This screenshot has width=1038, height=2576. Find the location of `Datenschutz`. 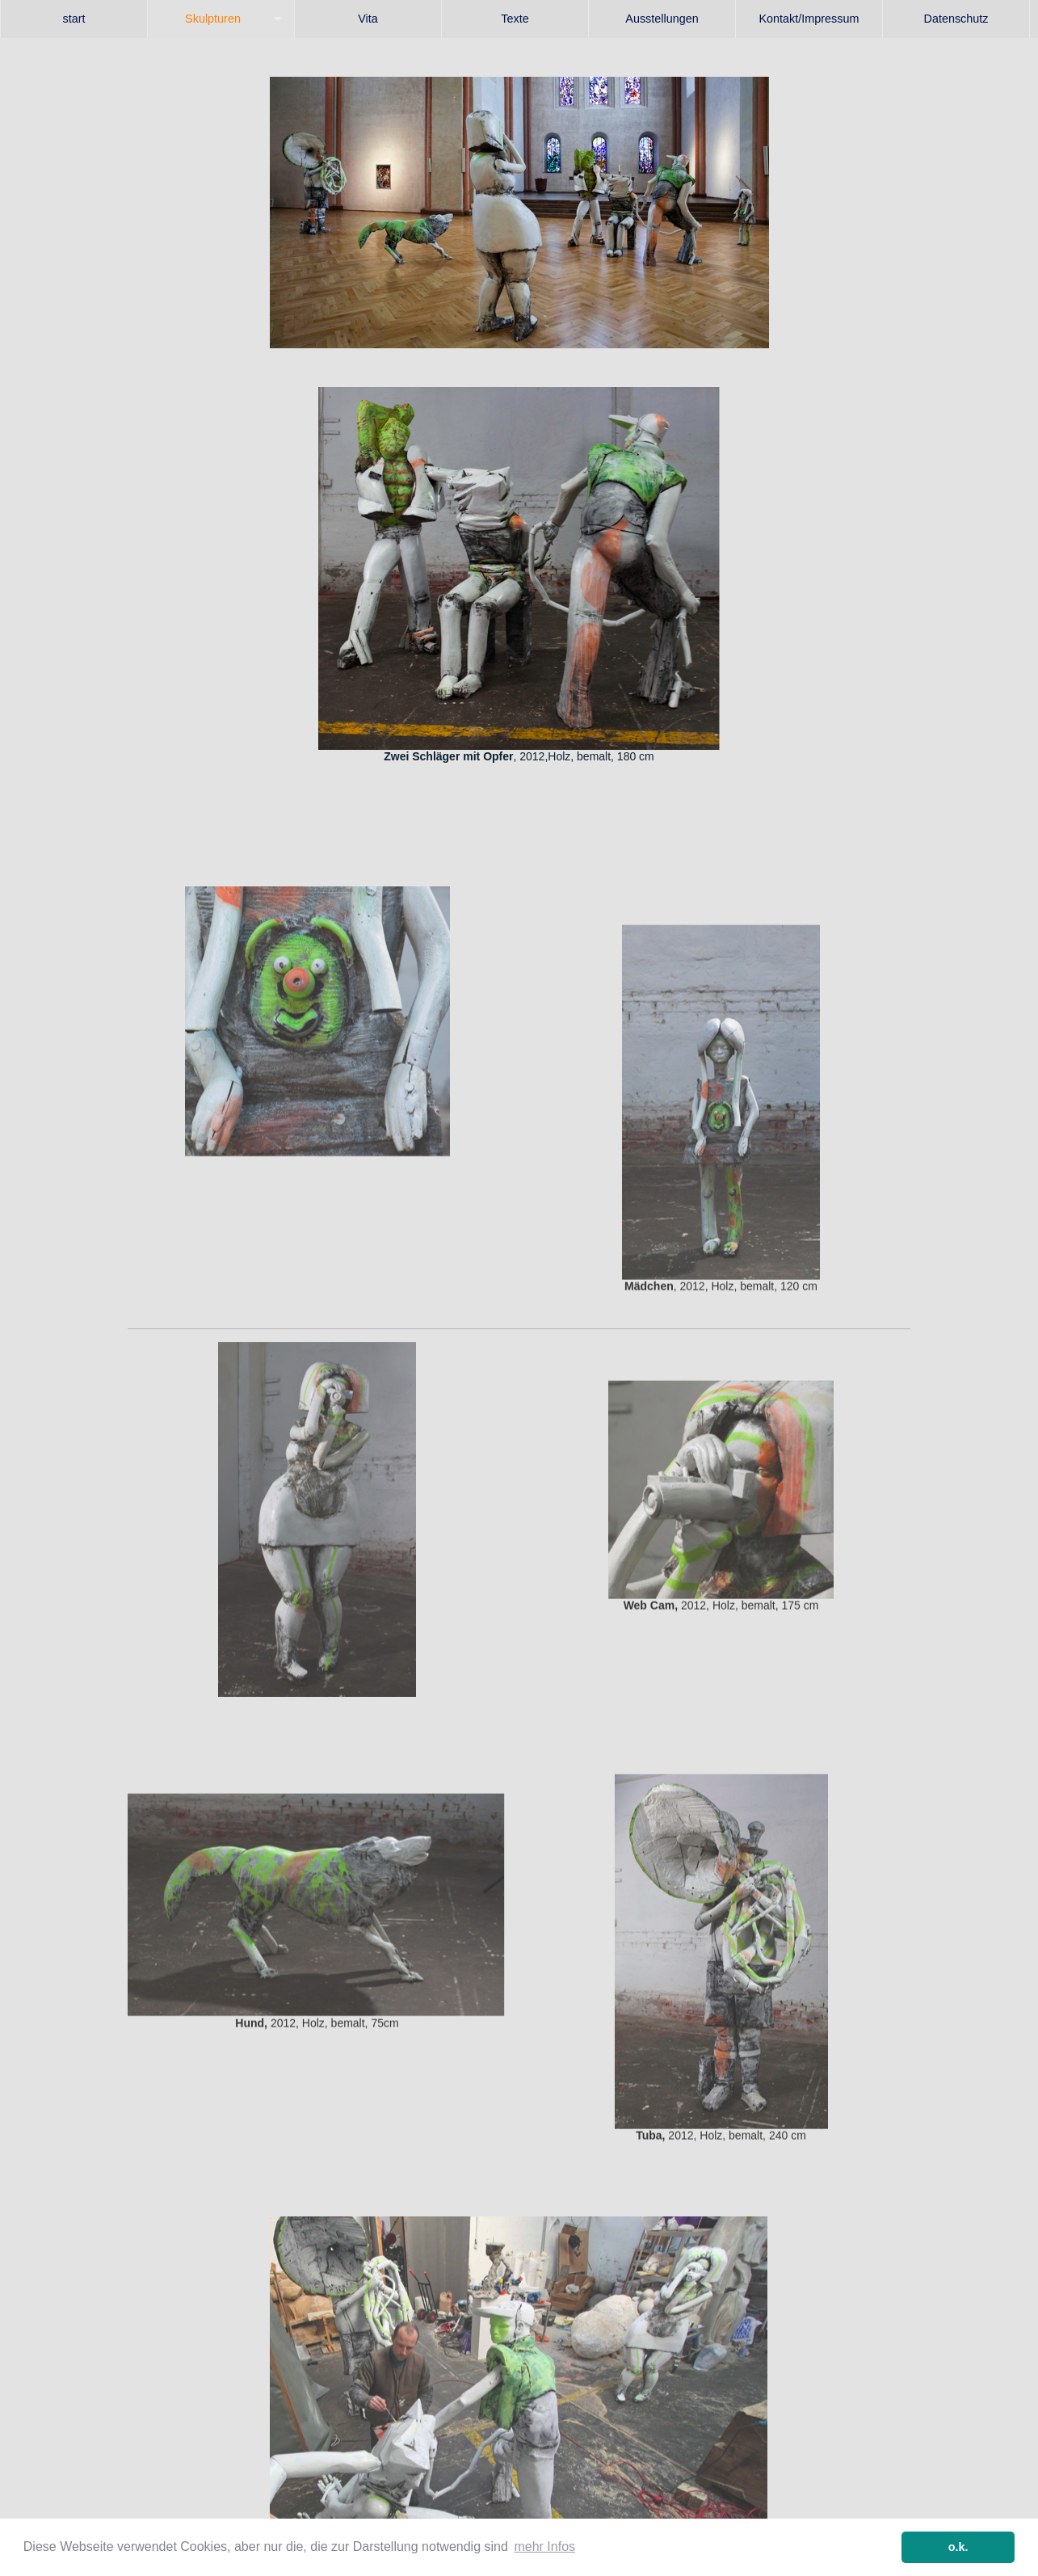

Datenschutz is located at coordinates (956, 18).